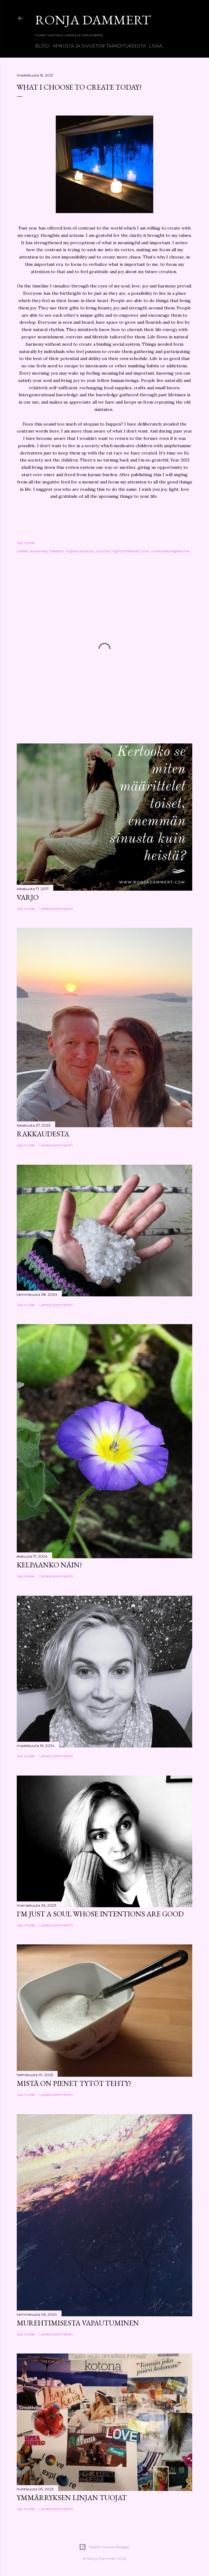 This screenshot has width=209, height=2576. I want to click on Blogi, so click(42, 46).